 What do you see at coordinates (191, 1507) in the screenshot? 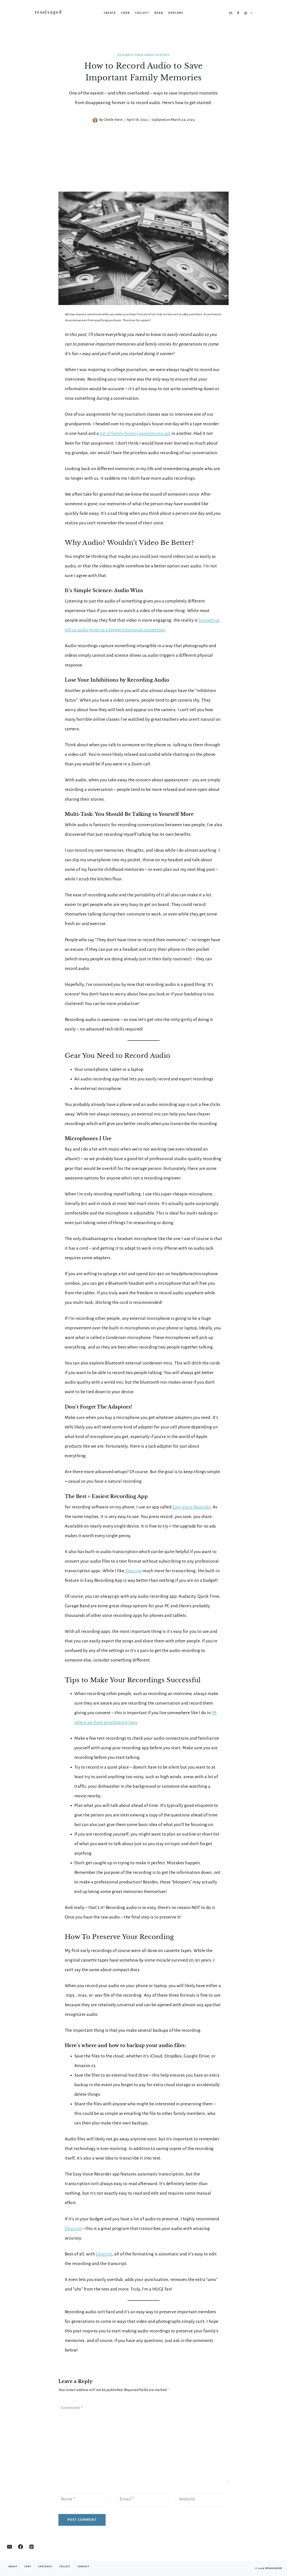
I see `Easy Voice Recorder` at bounding box center [191, 1507].